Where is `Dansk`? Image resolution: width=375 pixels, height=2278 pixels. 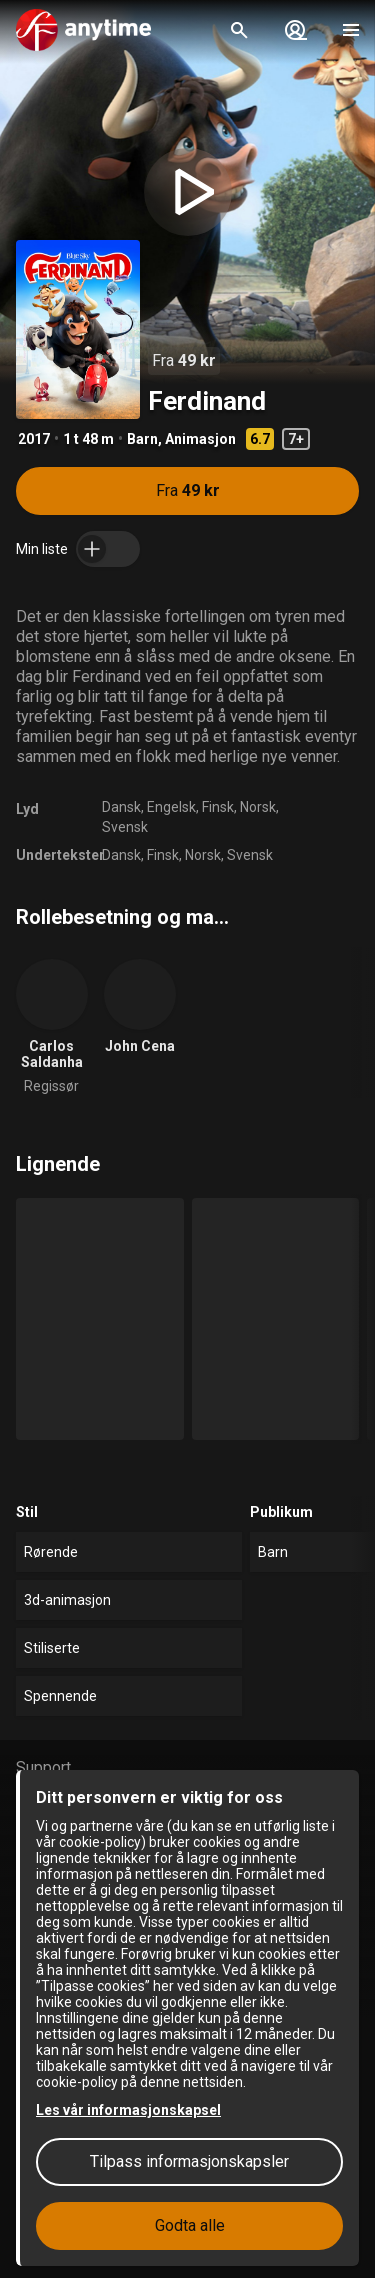
Dansk is located at coordinates (121, 807).